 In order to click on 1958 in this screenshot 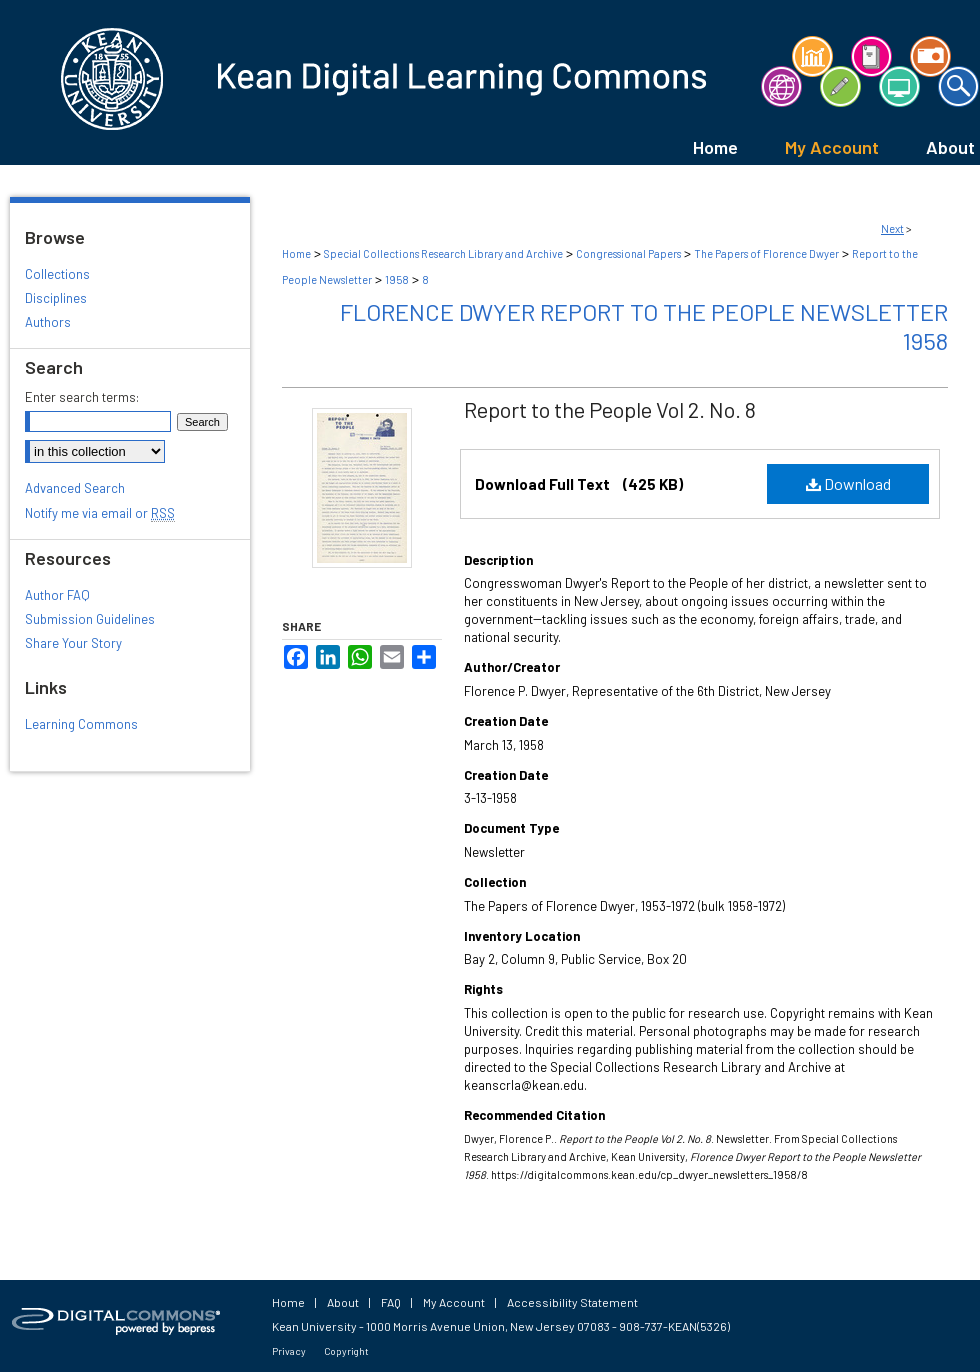, I will do `click(397, 279)`.